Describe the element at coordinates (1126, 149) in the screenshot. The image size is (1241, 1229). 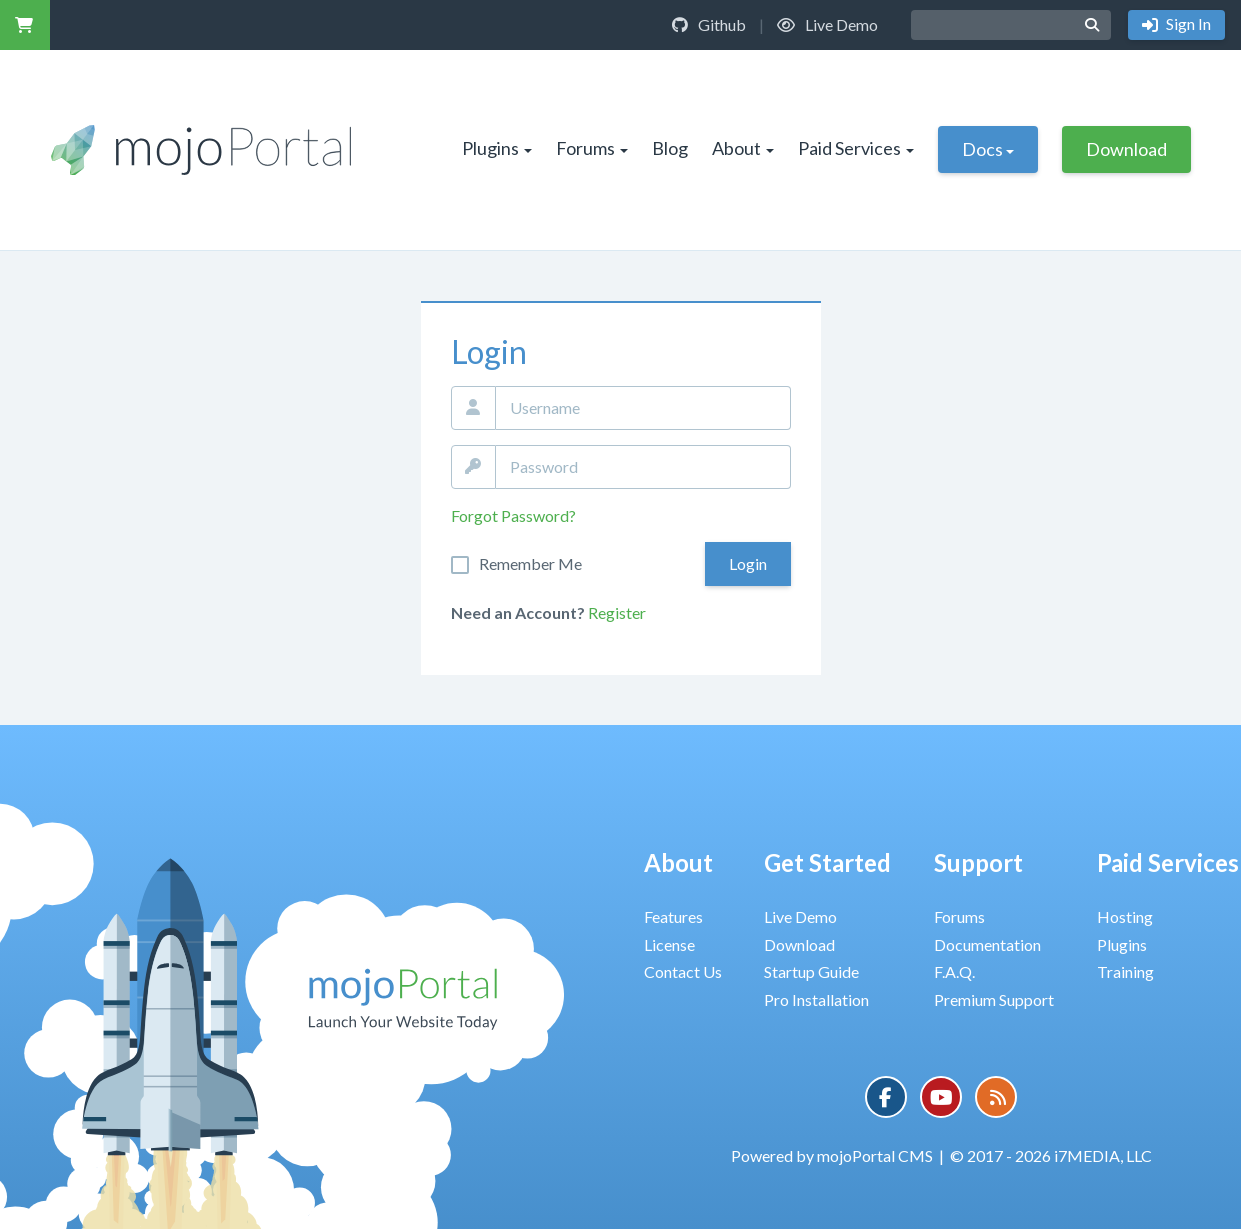
I see `Download` at that location.